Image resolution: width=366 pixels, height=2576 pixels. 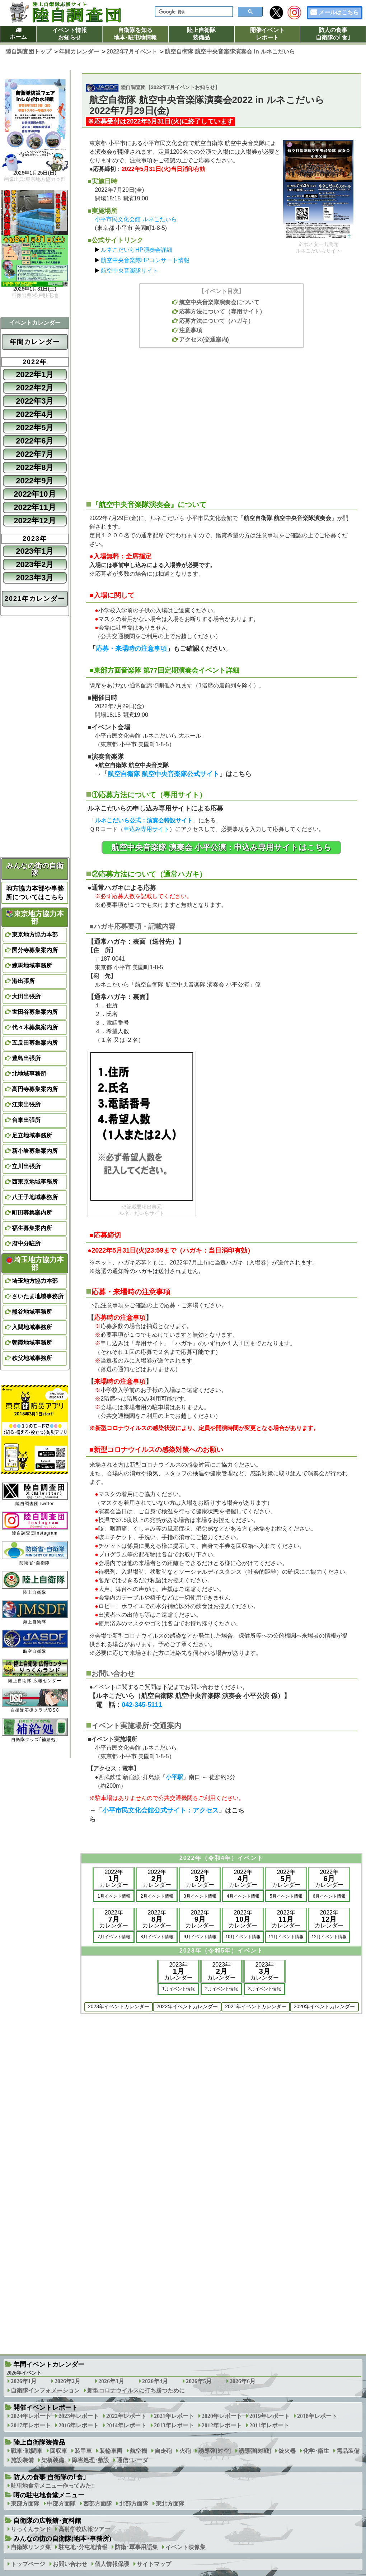 What do you see at coordinates (316, 2451) in the screenshot?
I see `化学･衛生` at bounding box center [316, 2451].